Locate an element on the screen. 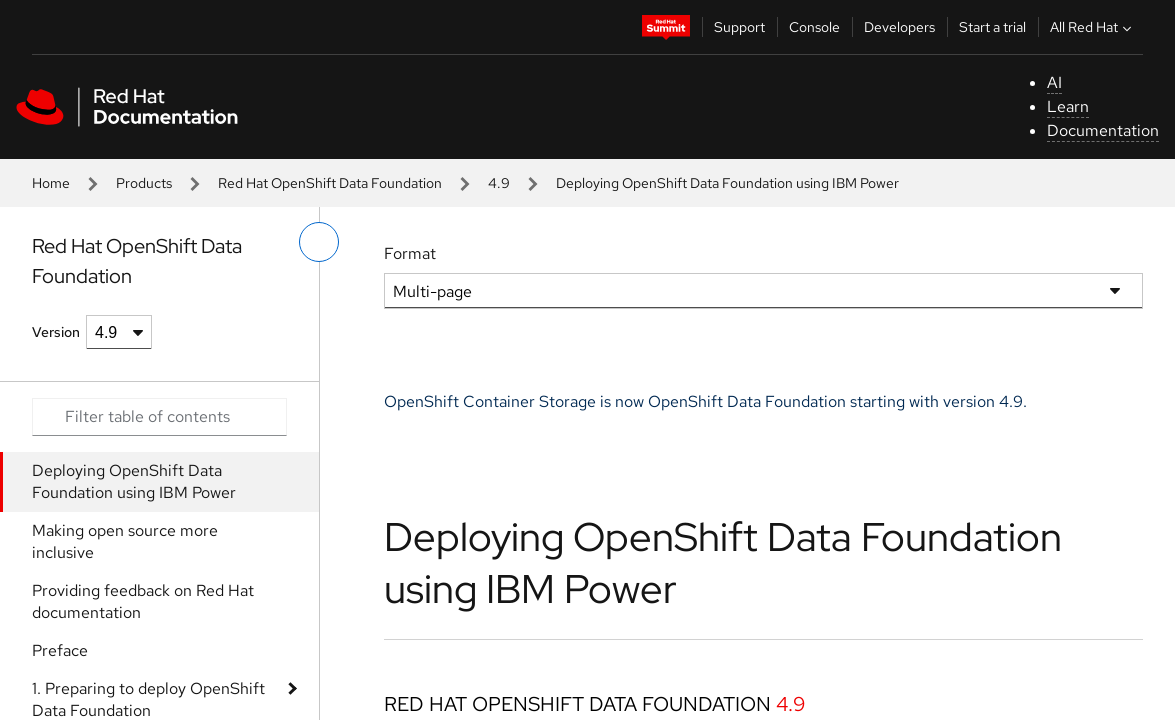  Console is located at coordinates (814, 27).